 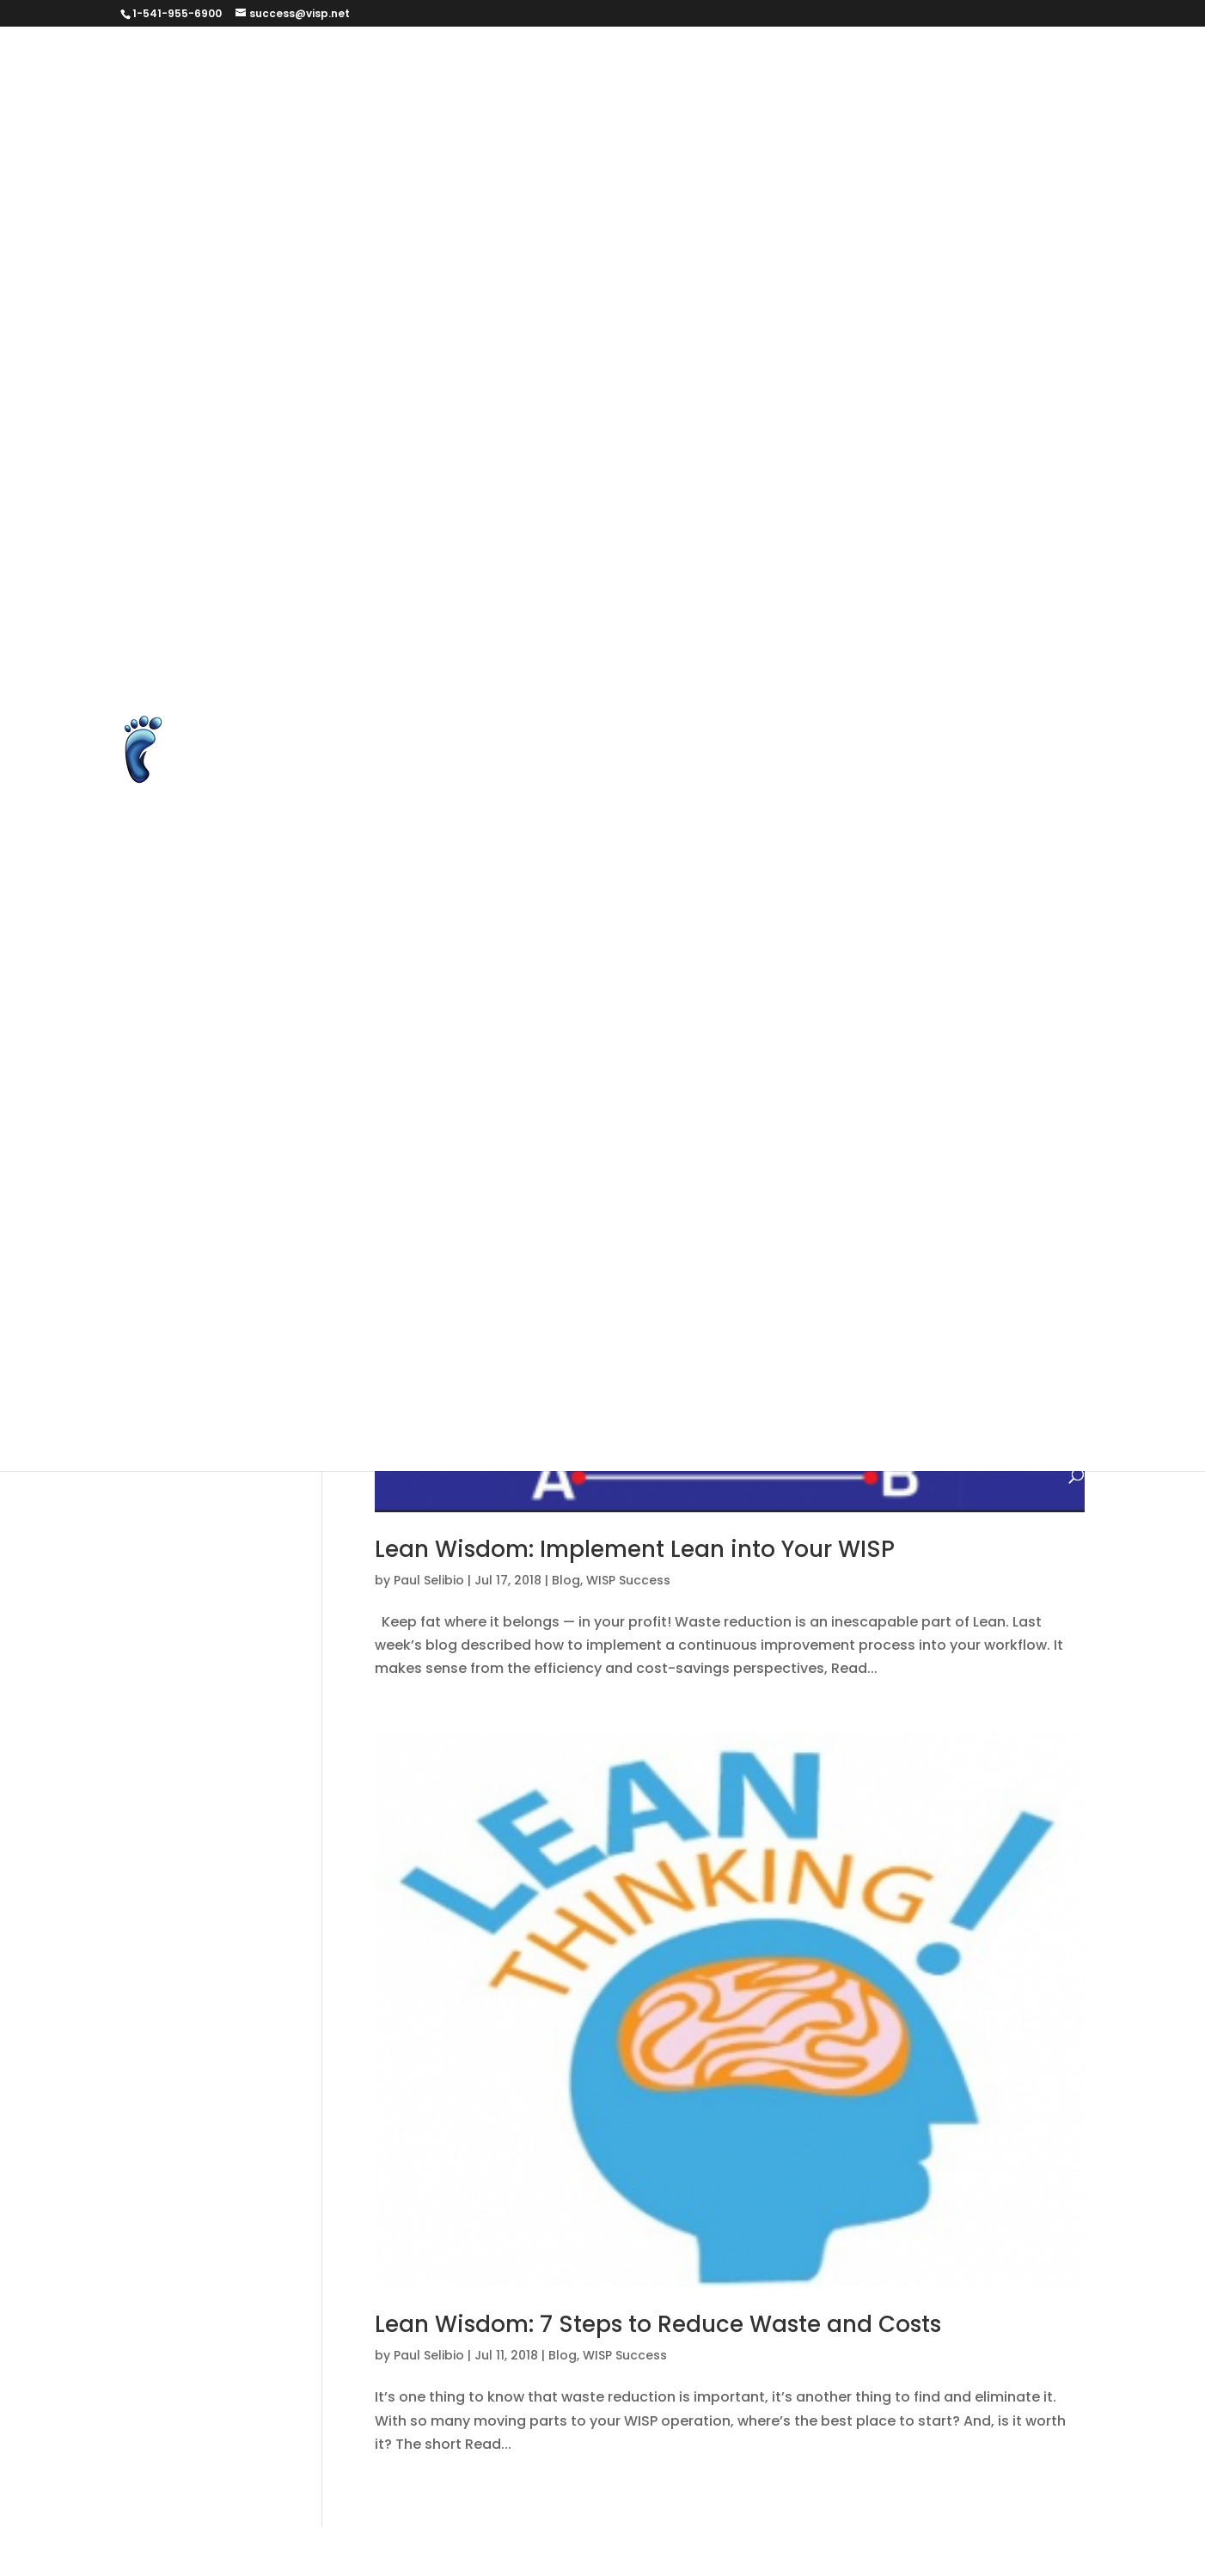 I want to click on Lean Wisdom: Implement Lean into Your WISP, so click(x=635, y=1549).